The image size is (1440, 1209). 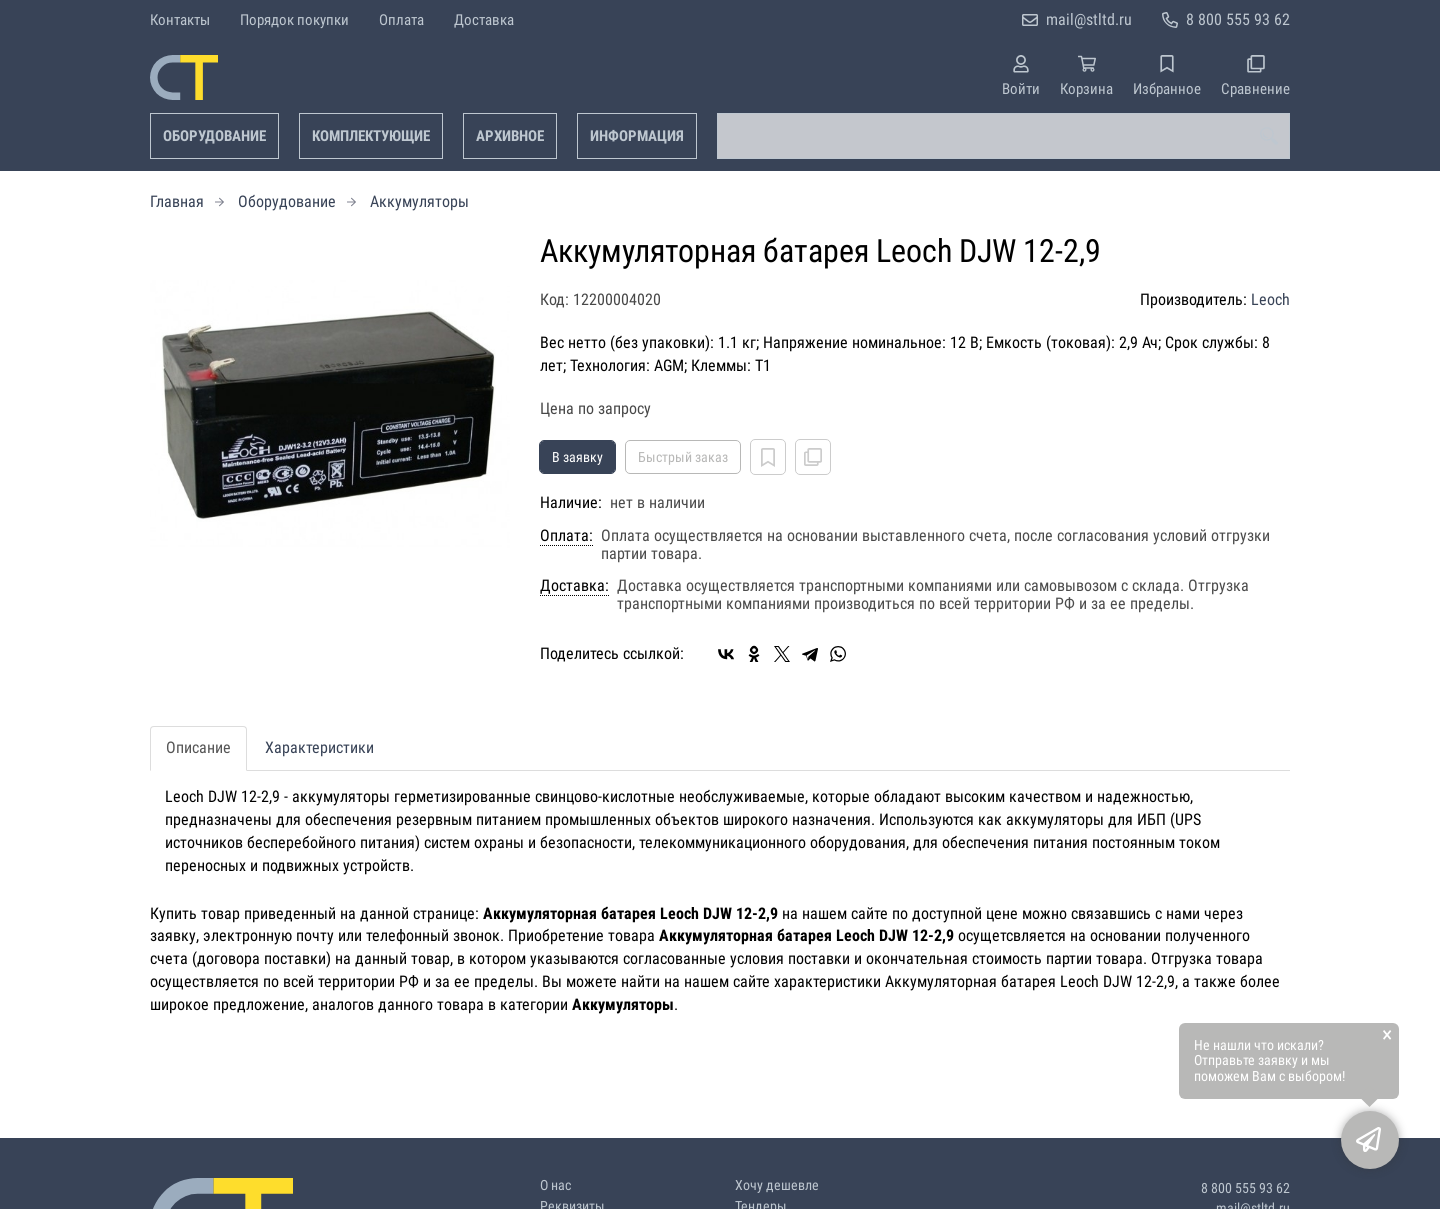 I want to click on Хочу дешевле, so click(x=777, y=1185).